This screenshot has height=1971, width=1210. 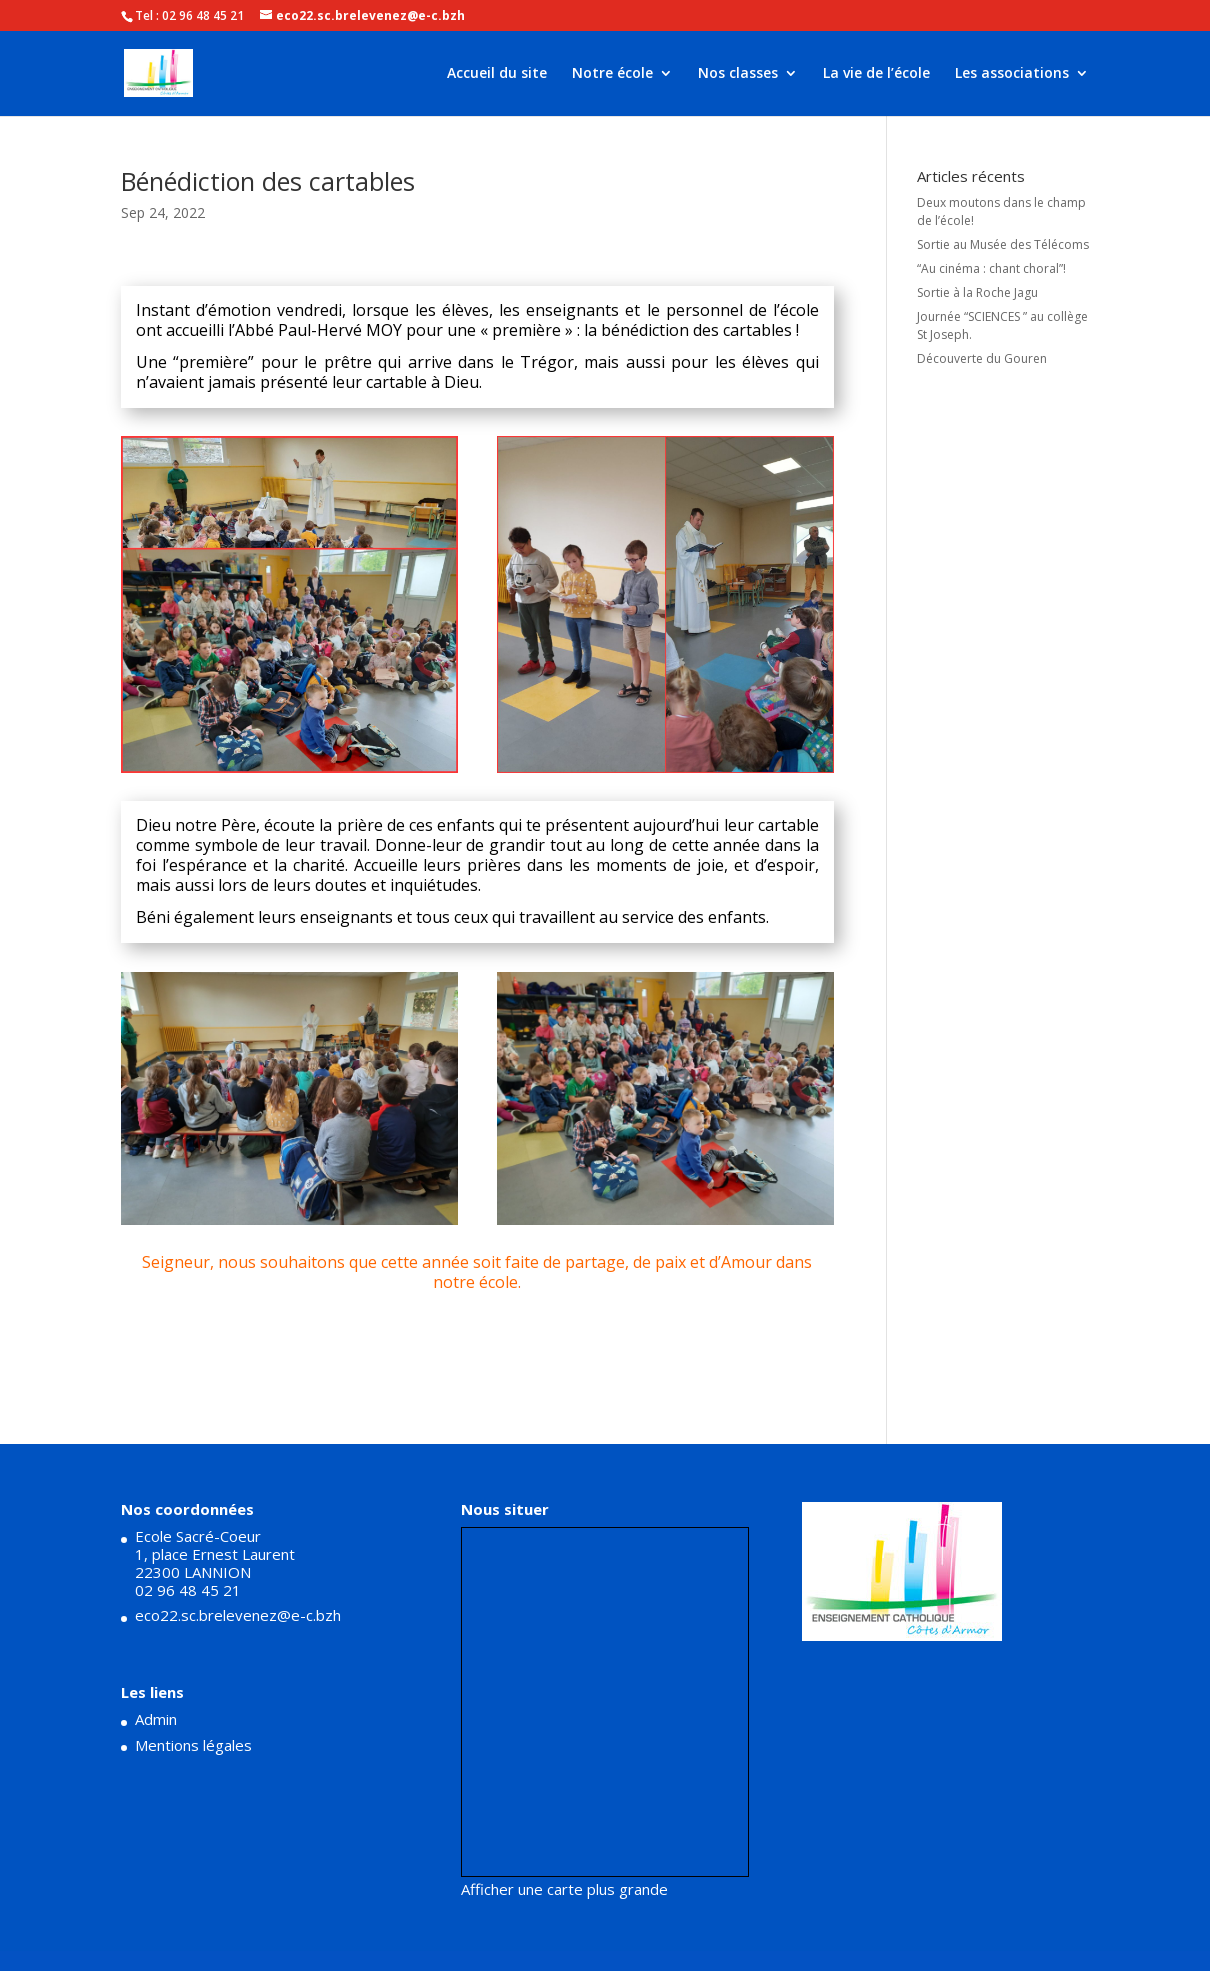 I want to click on Accueil du site, so click(x=497, y=74).